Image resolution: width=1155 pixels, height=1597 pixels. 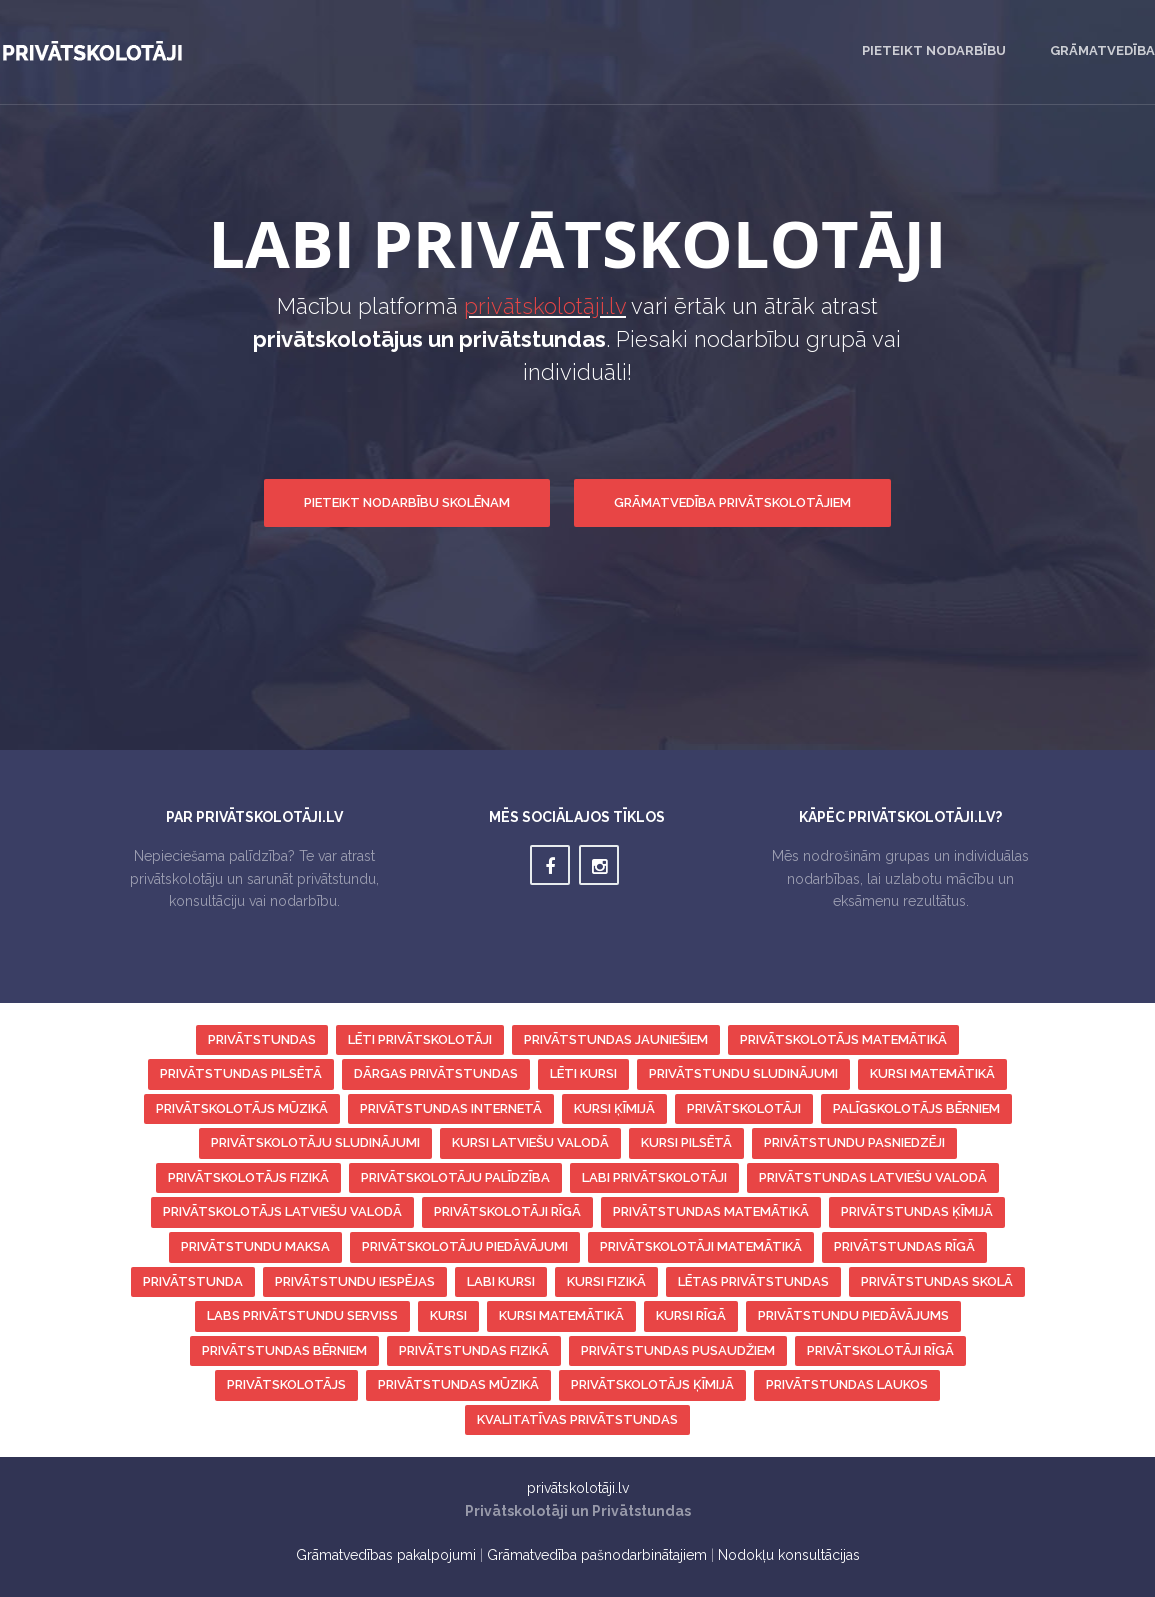 I want to click on kursi fizikā, so click(x=606, y=1281).